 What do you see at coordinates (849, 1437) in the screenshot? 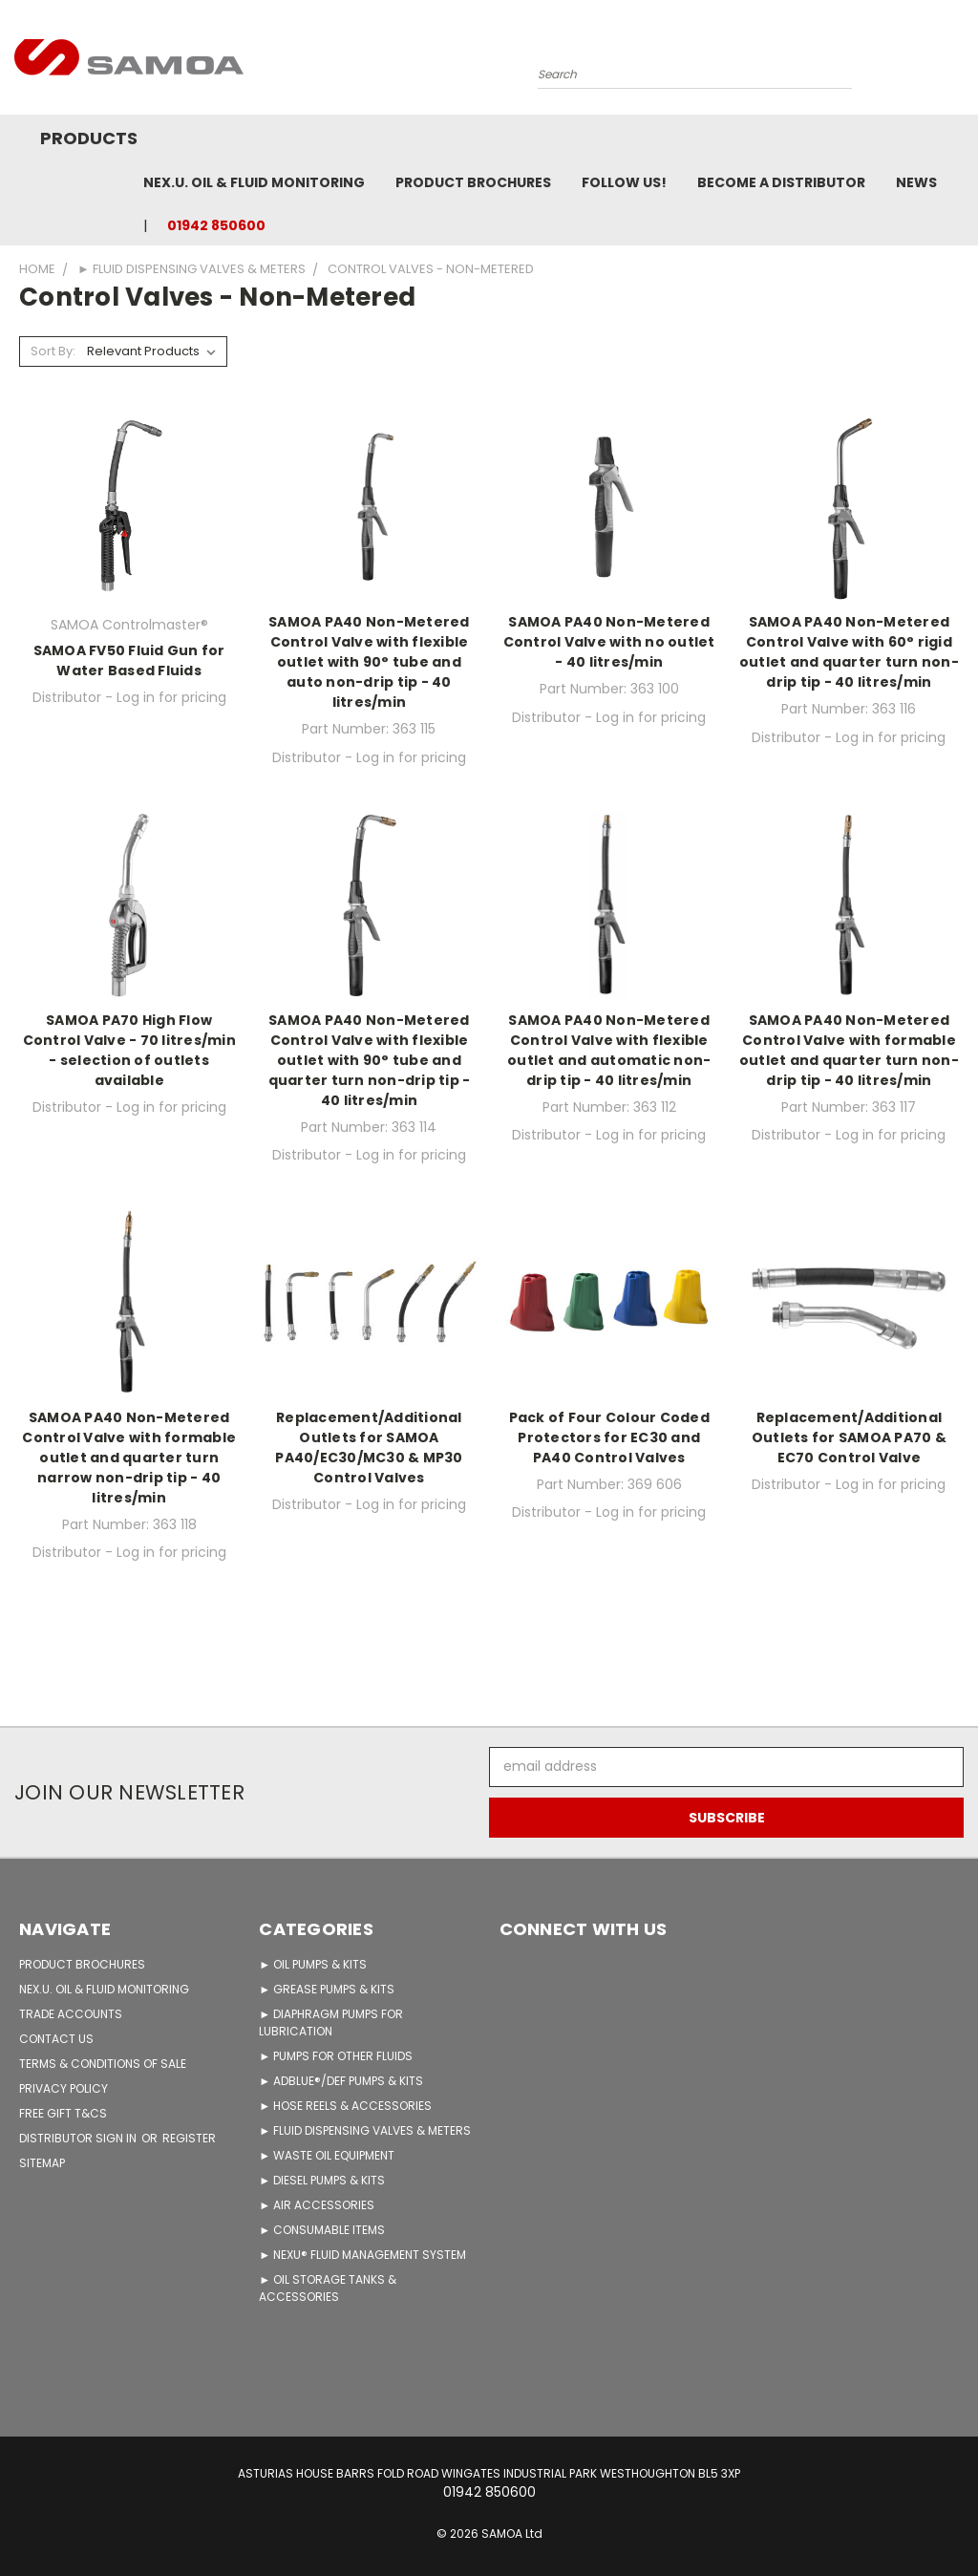
I see `Replacement/Additional Outlets for SAMOA PA70 & EC70 Control Valve` at bounding box center [849, 1437].